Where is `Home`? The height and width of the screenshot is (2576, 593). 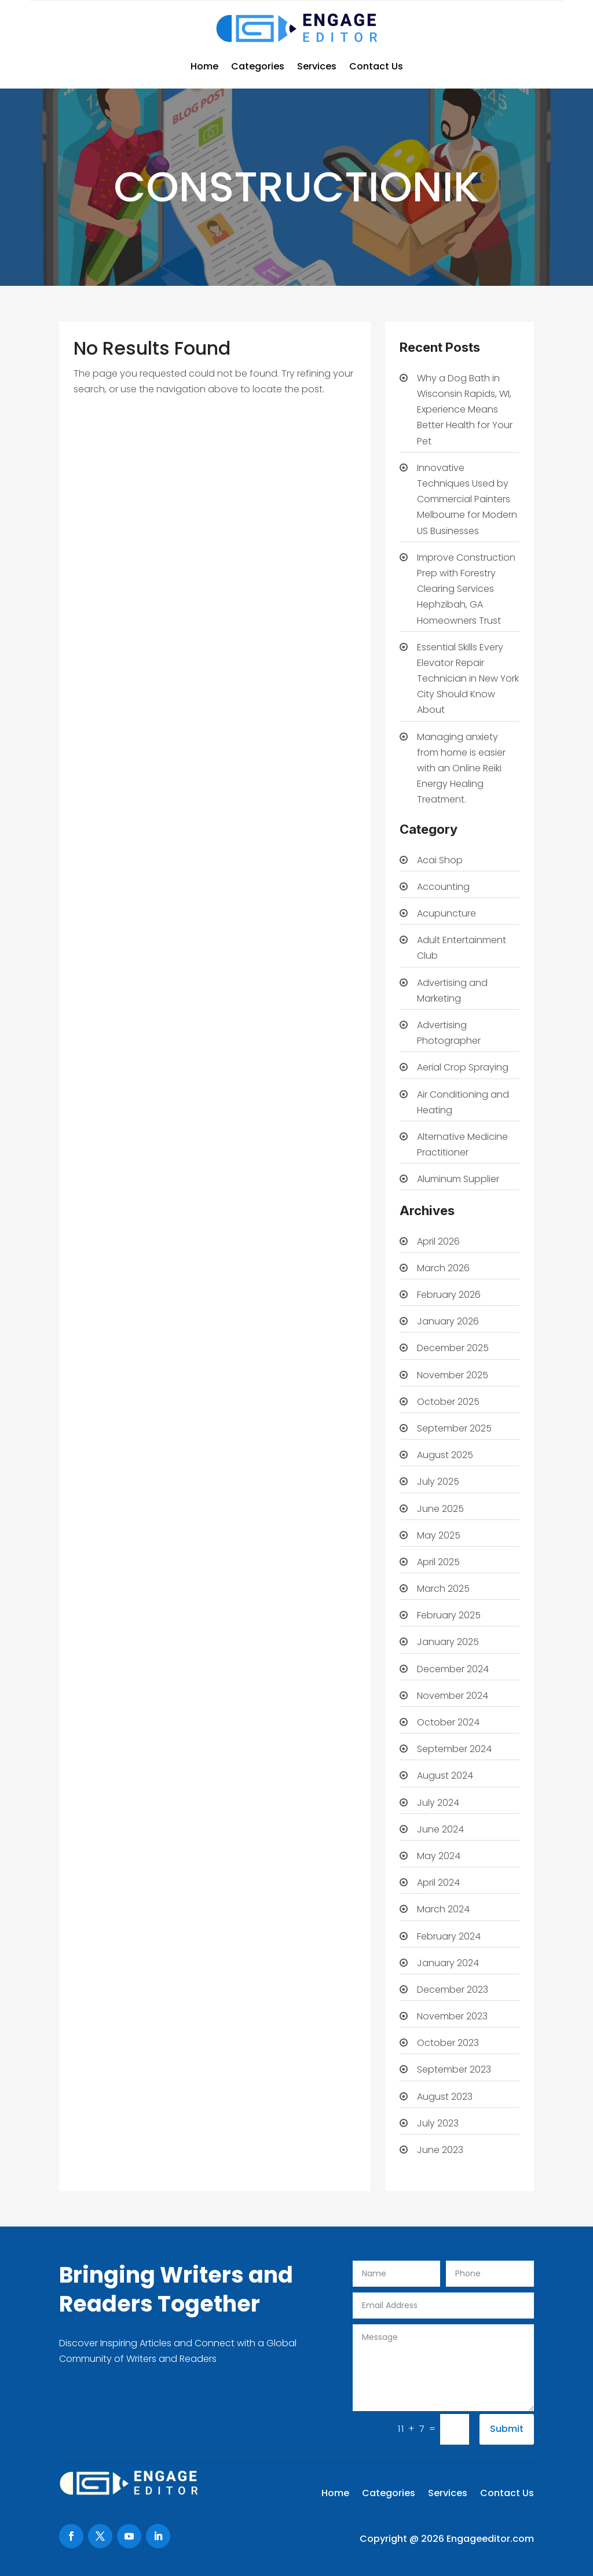 Home is located at coordinates (204, 66).